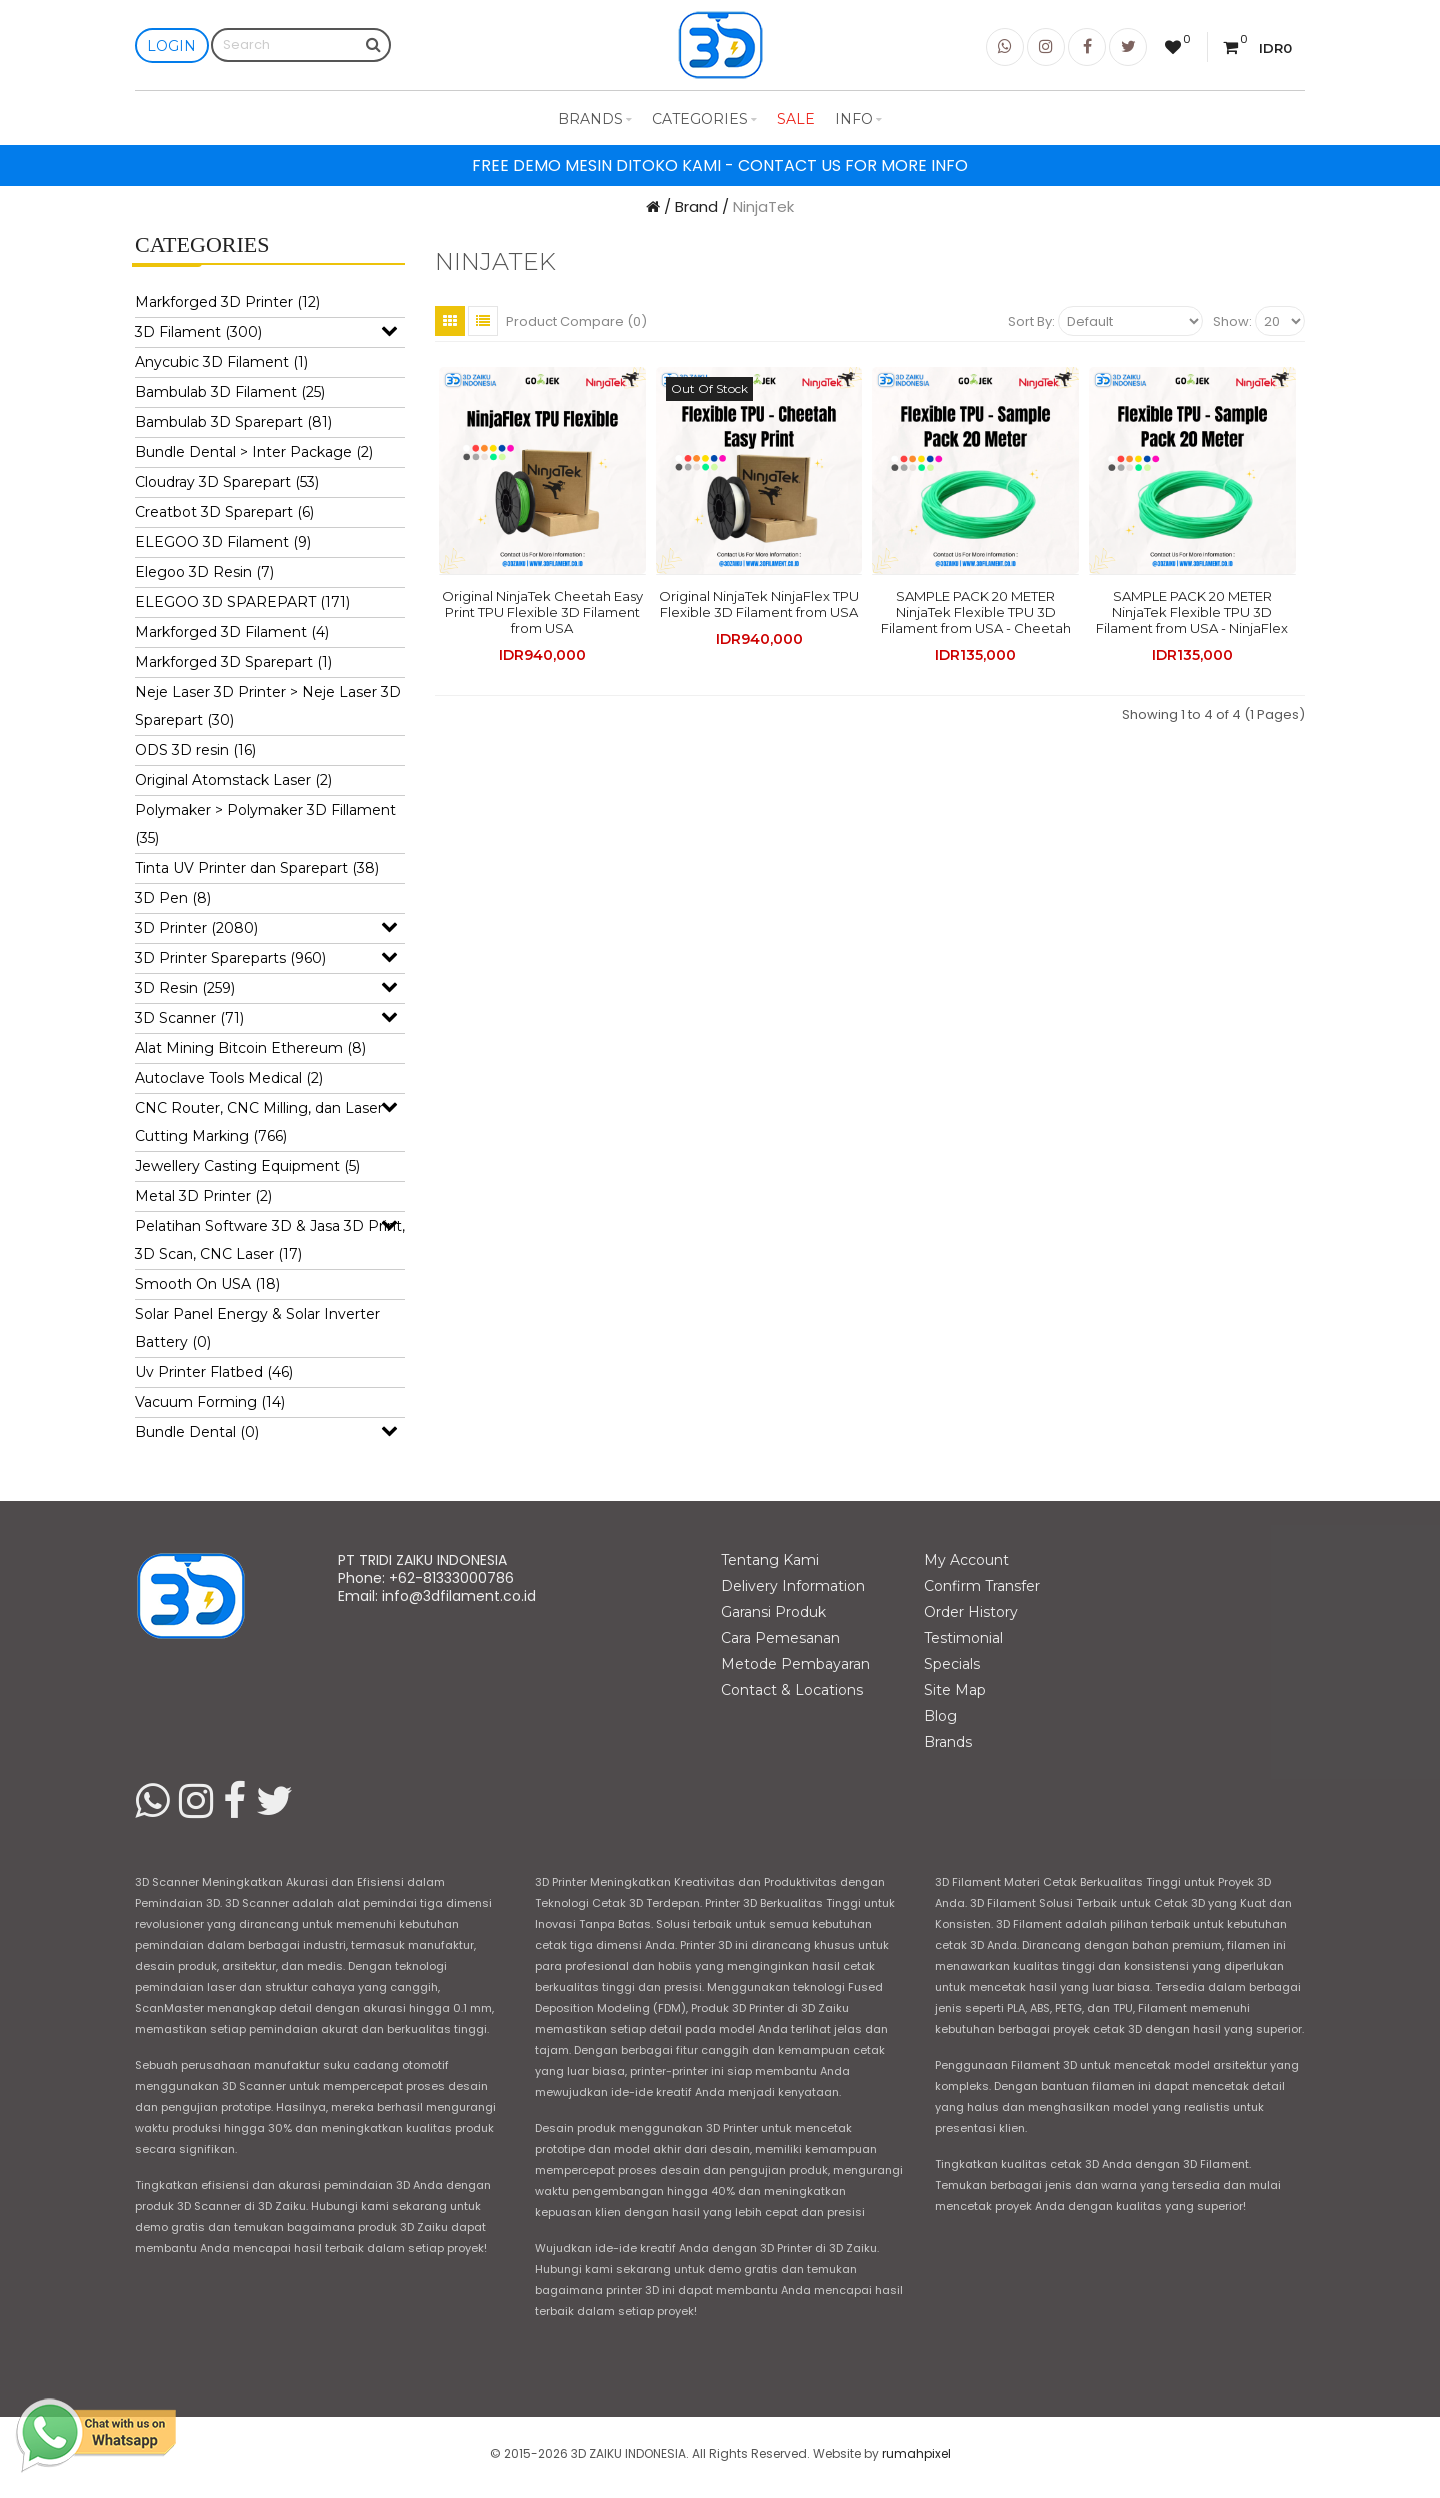 The width and height of the screenshot is (1440, 2498). What do you see at coordinates (250, 1048) in the screenshot?
I see `Alat Mining Bitcoin Ethereum` at bounding box center [250, 1048].